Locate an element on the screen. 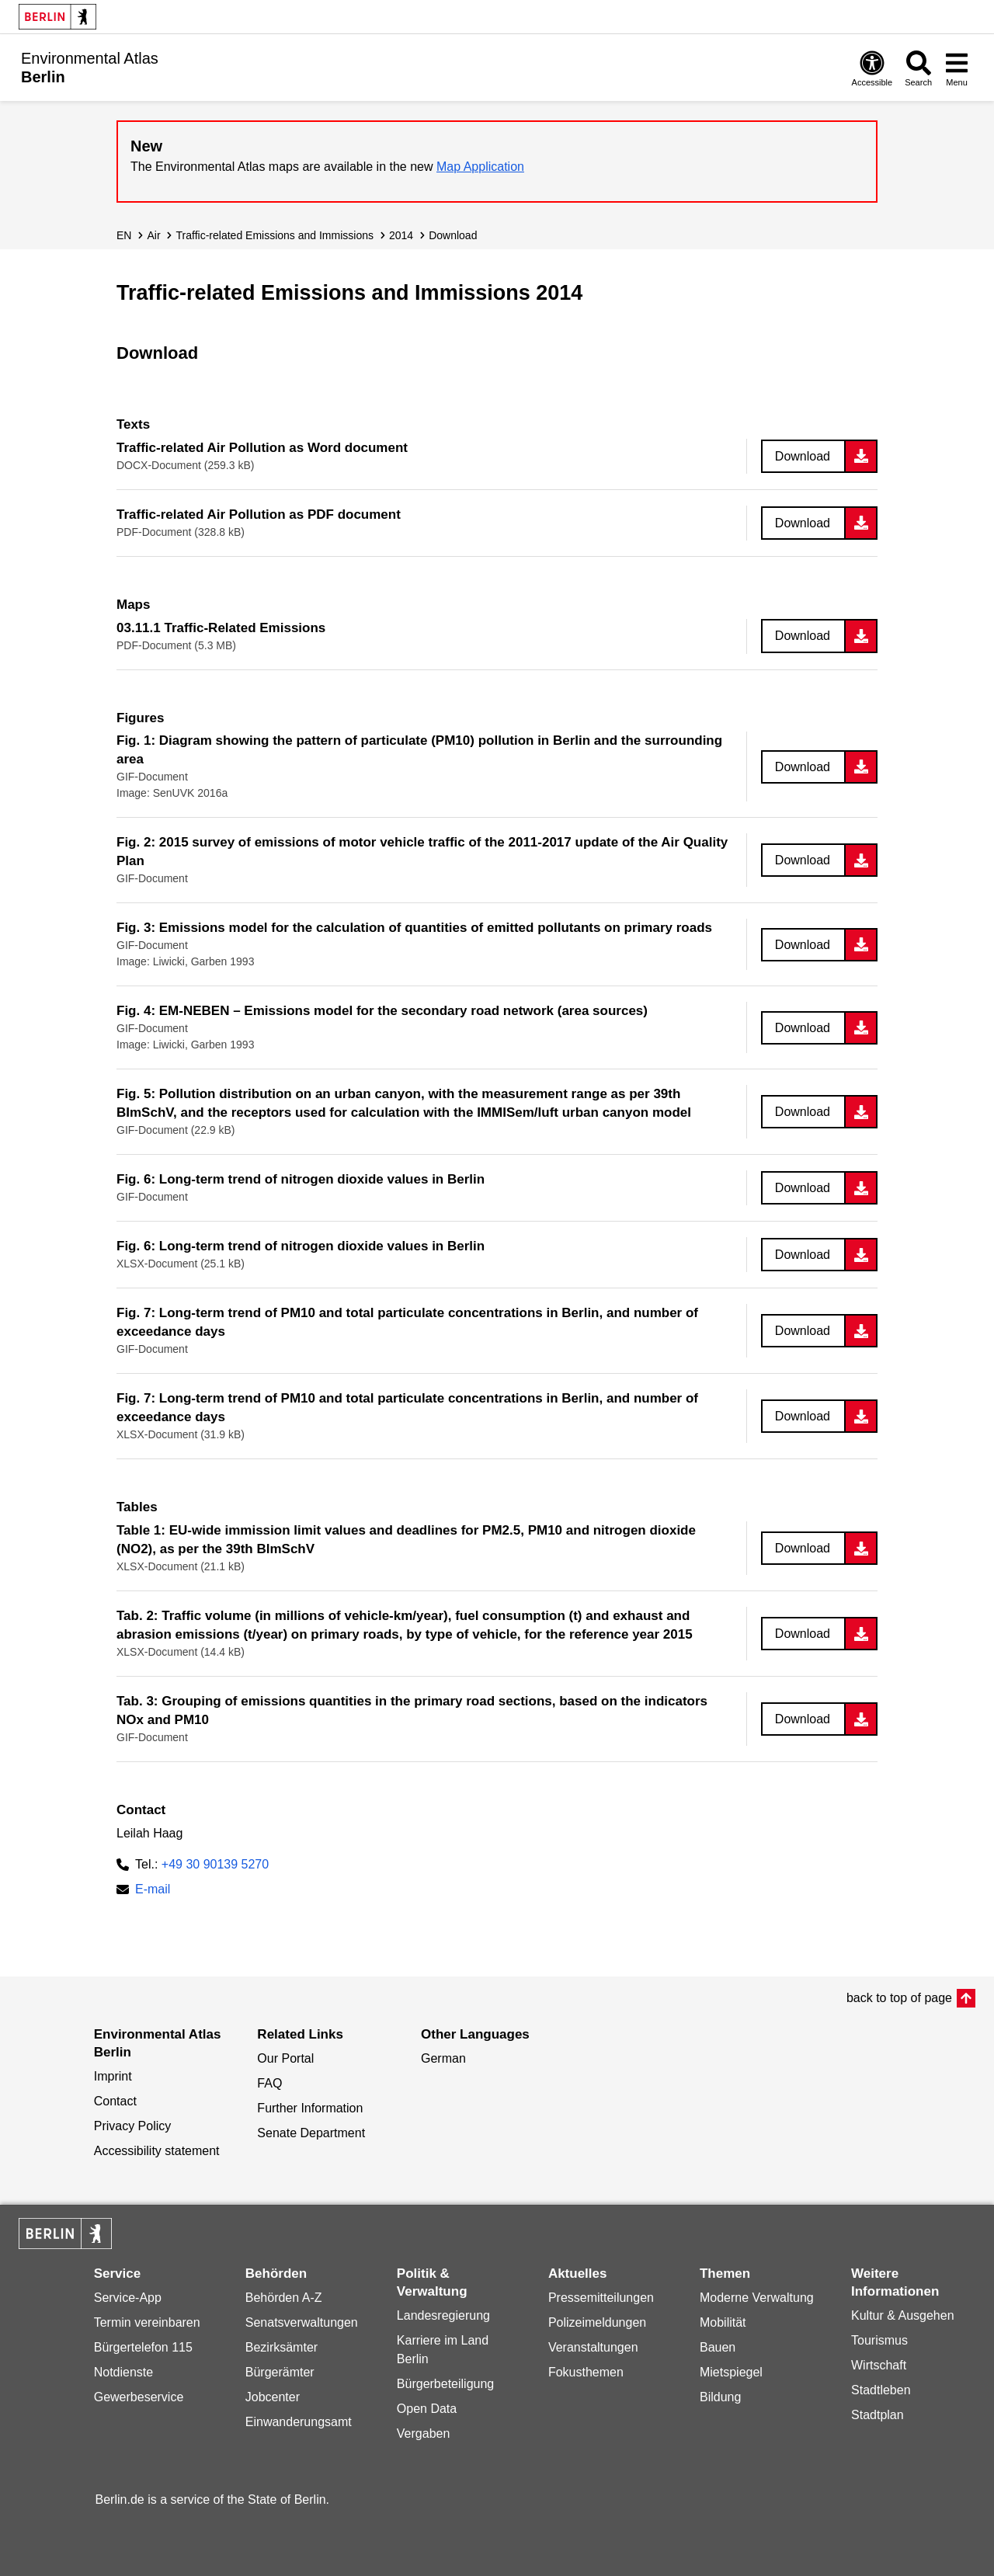  Bürgertelefon 115 is located at coordinates (143, 2347).